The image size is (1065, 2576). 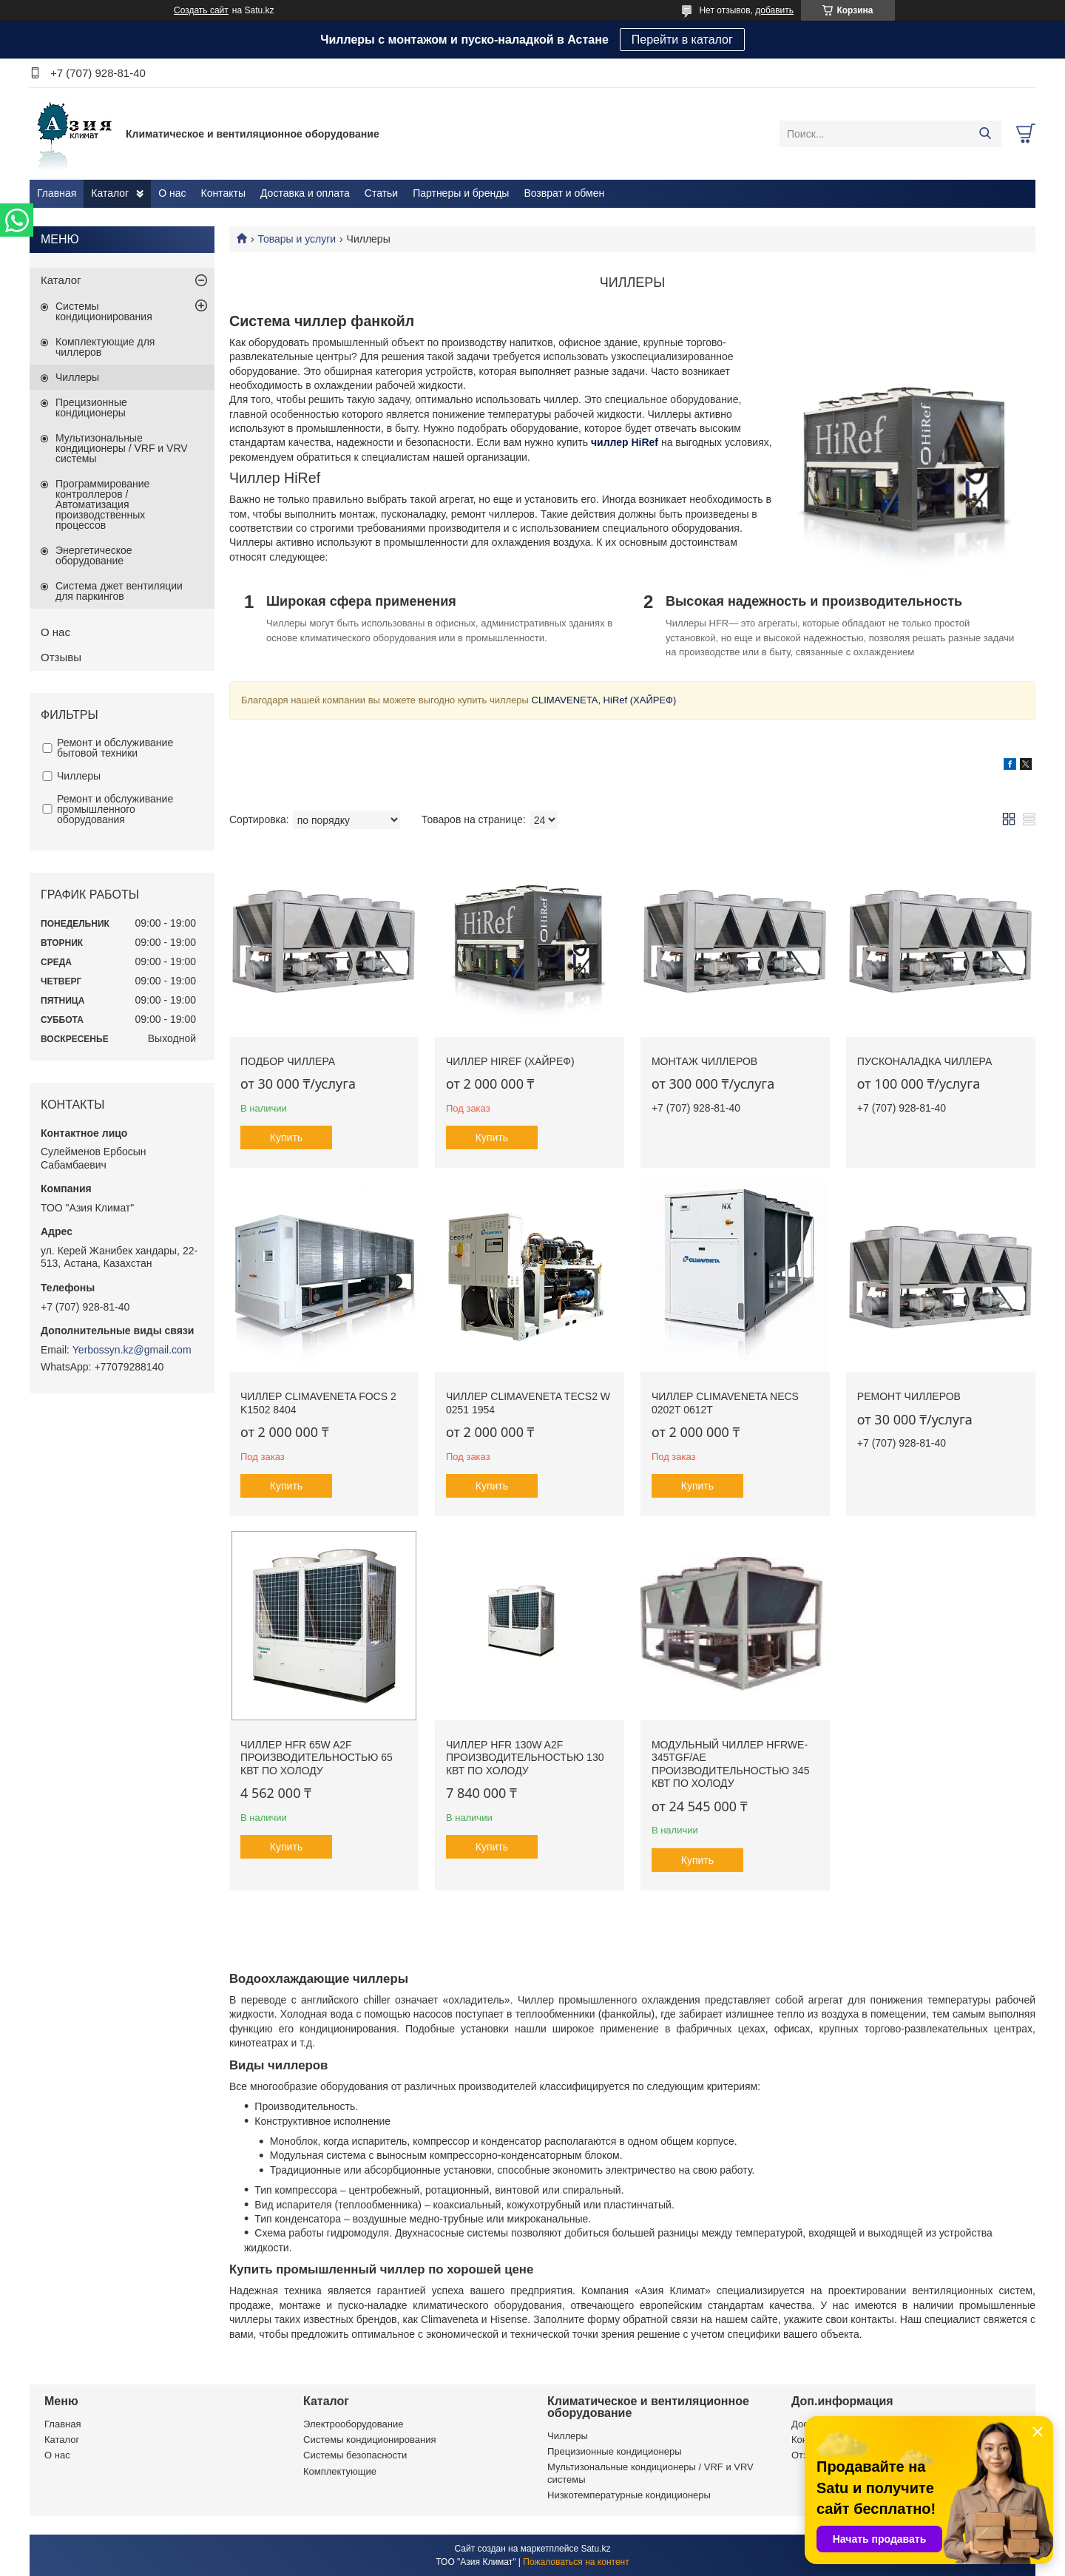 What do you see at coordinates (564, 193) in the screenshot?
I see `Возврат и обмен` at bounding box center [564, 193].